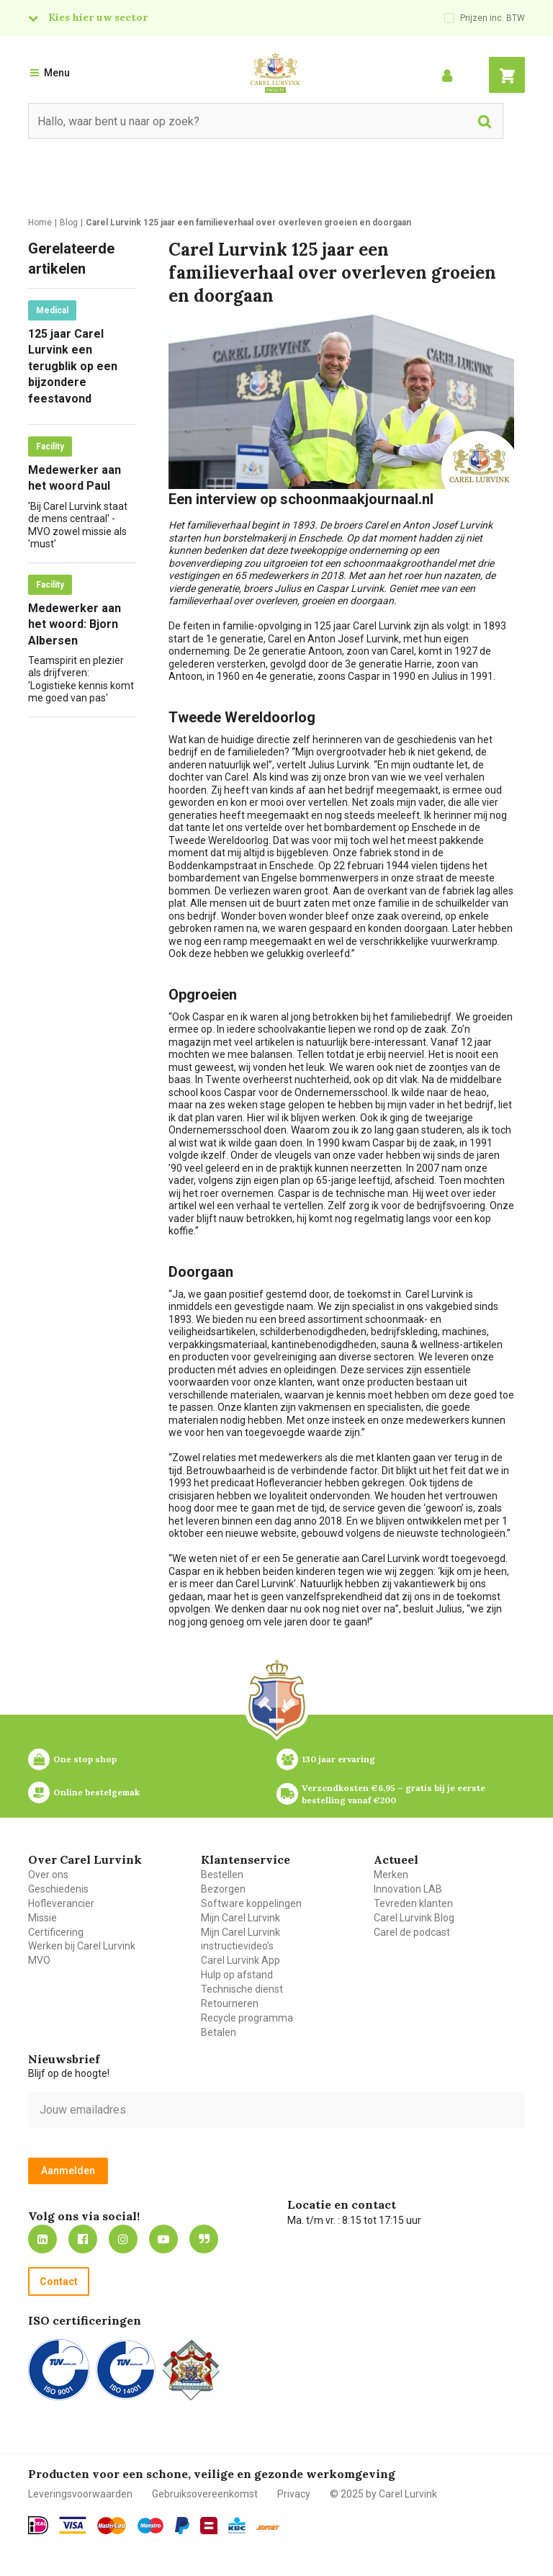 The image size is (553, 2576). Describe the element at coordinates (81, 1946) in the screenshot. I see `Werken bij Carel Lurvink` at that location.